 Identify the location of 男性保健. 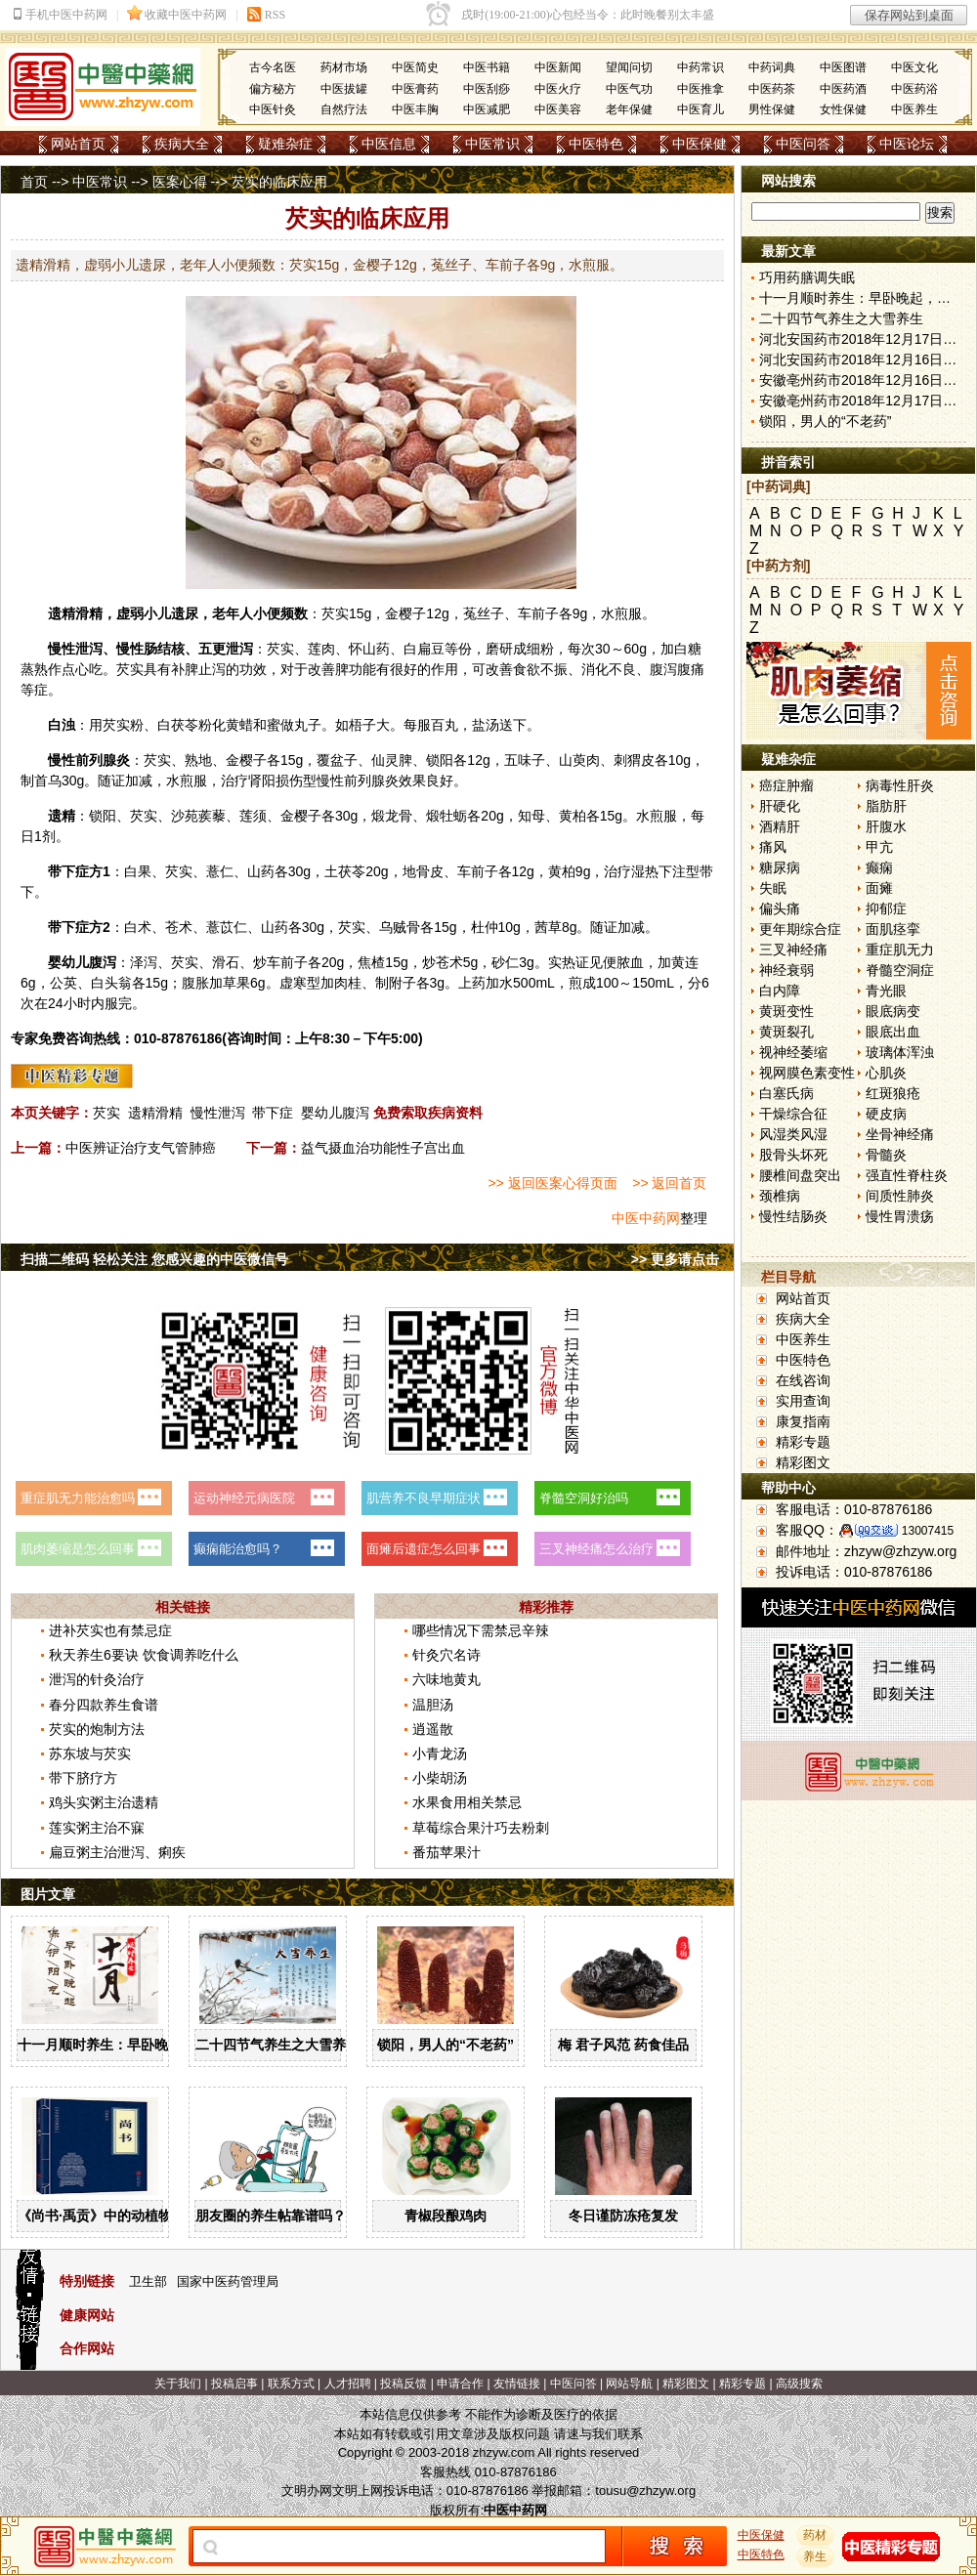
(771, 109).